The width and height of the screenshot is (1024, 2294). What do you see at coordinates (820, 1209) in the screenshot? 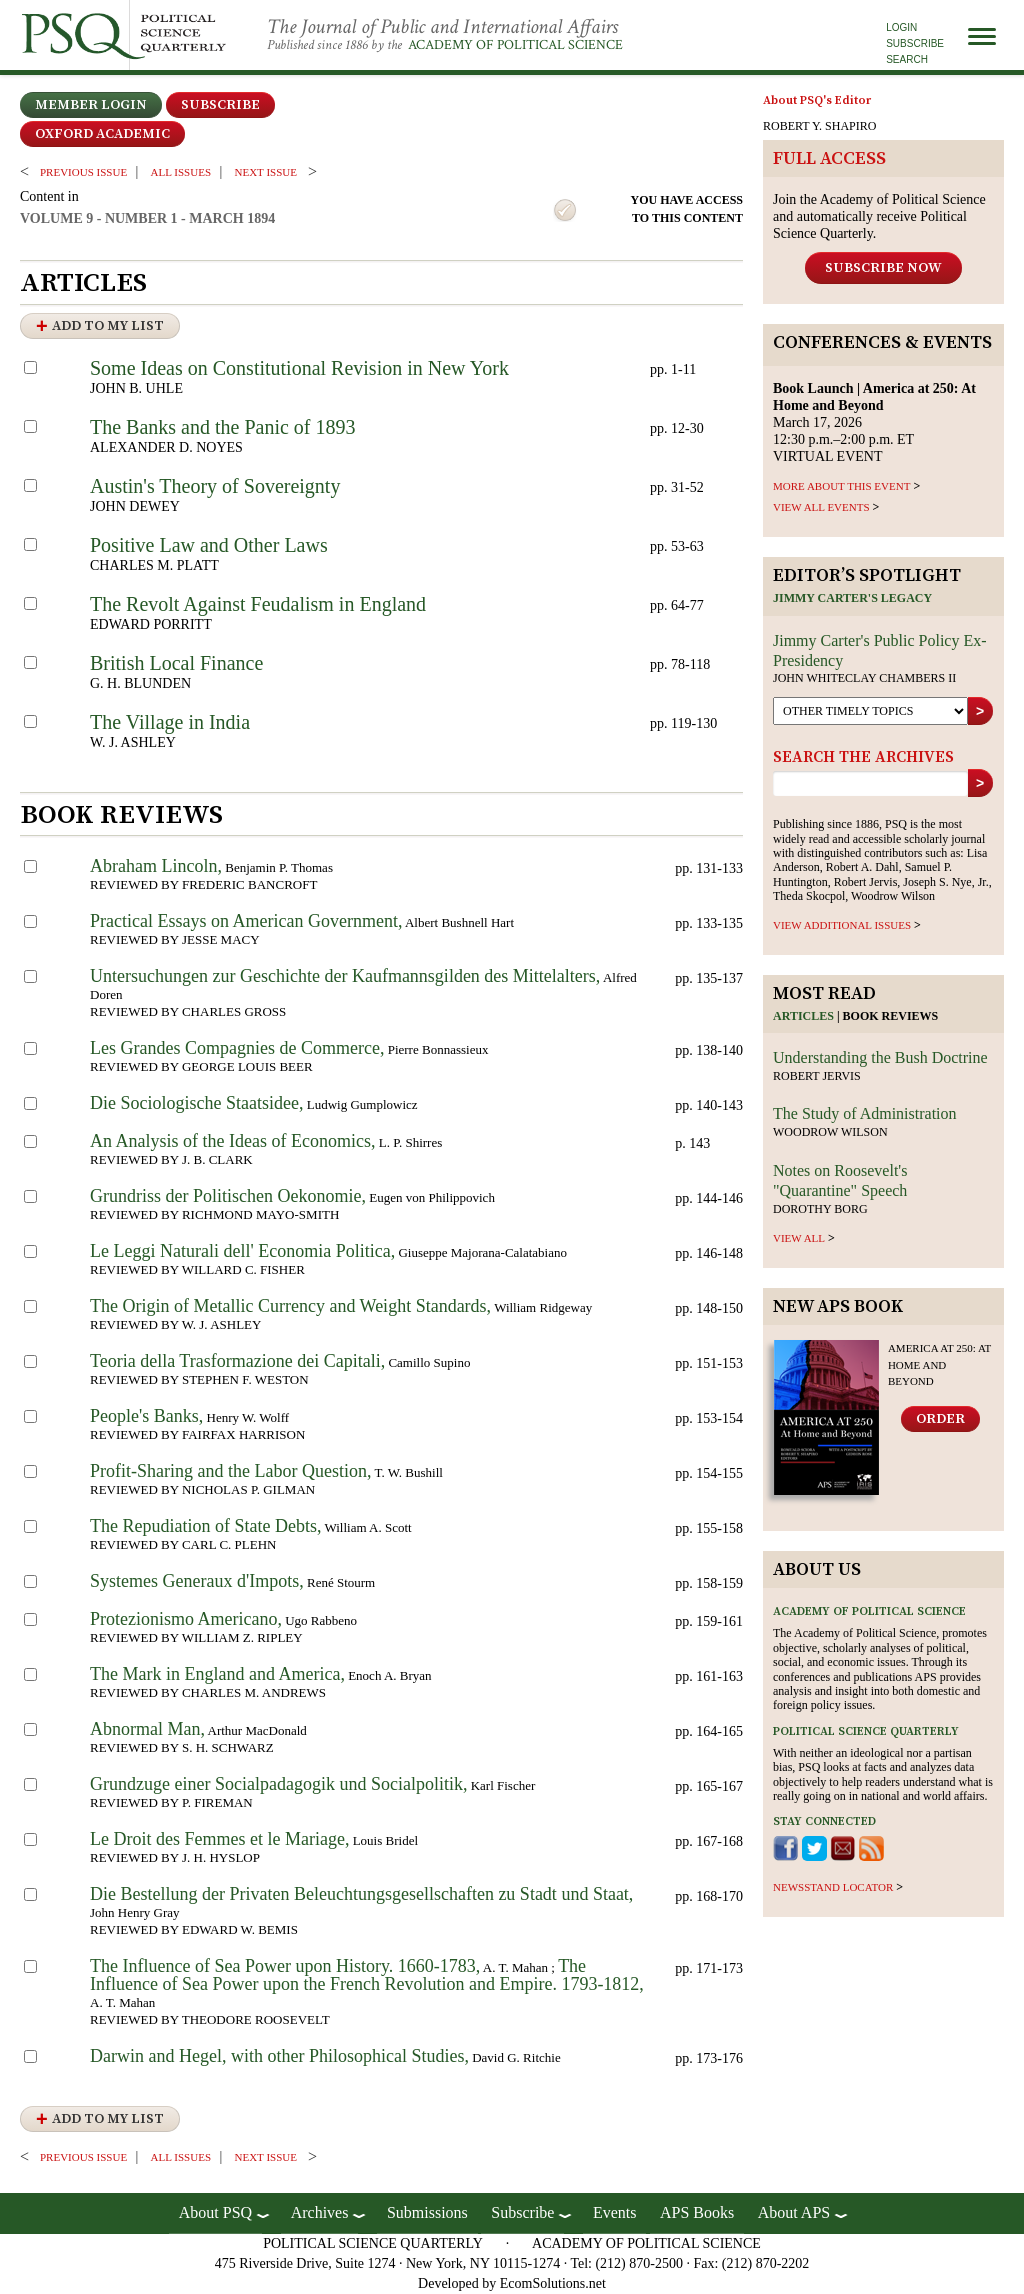
I see `Dorothy Borg` at bounding box center [820, 1209].